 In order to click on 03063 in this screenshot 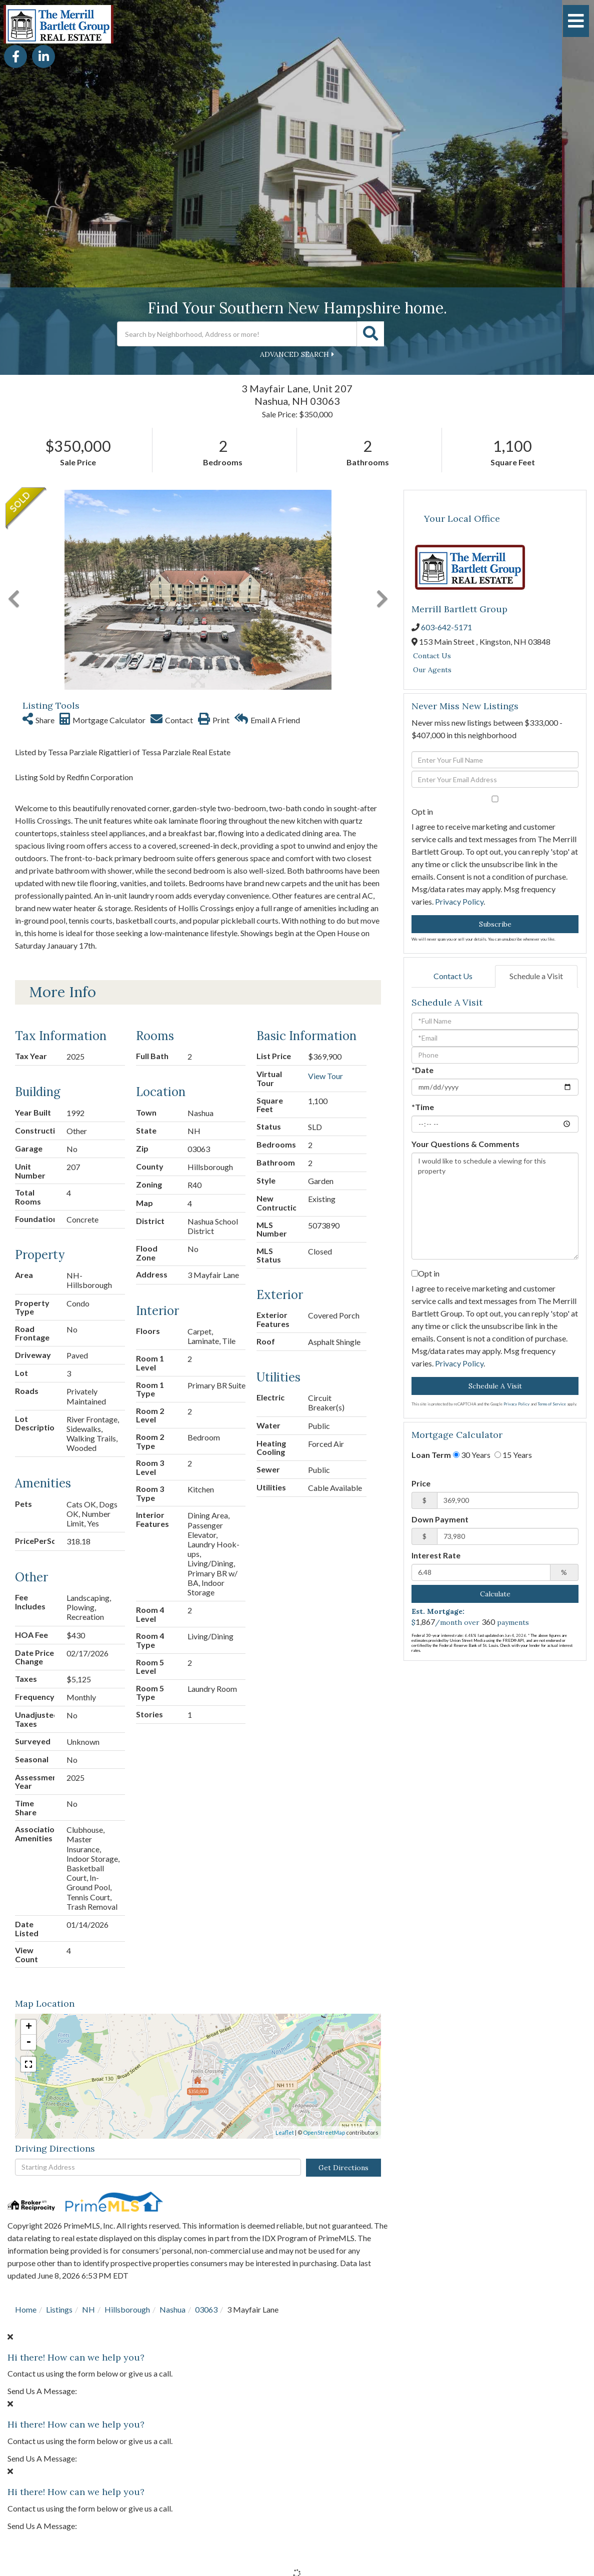, I will do `click(206, 2309)`.